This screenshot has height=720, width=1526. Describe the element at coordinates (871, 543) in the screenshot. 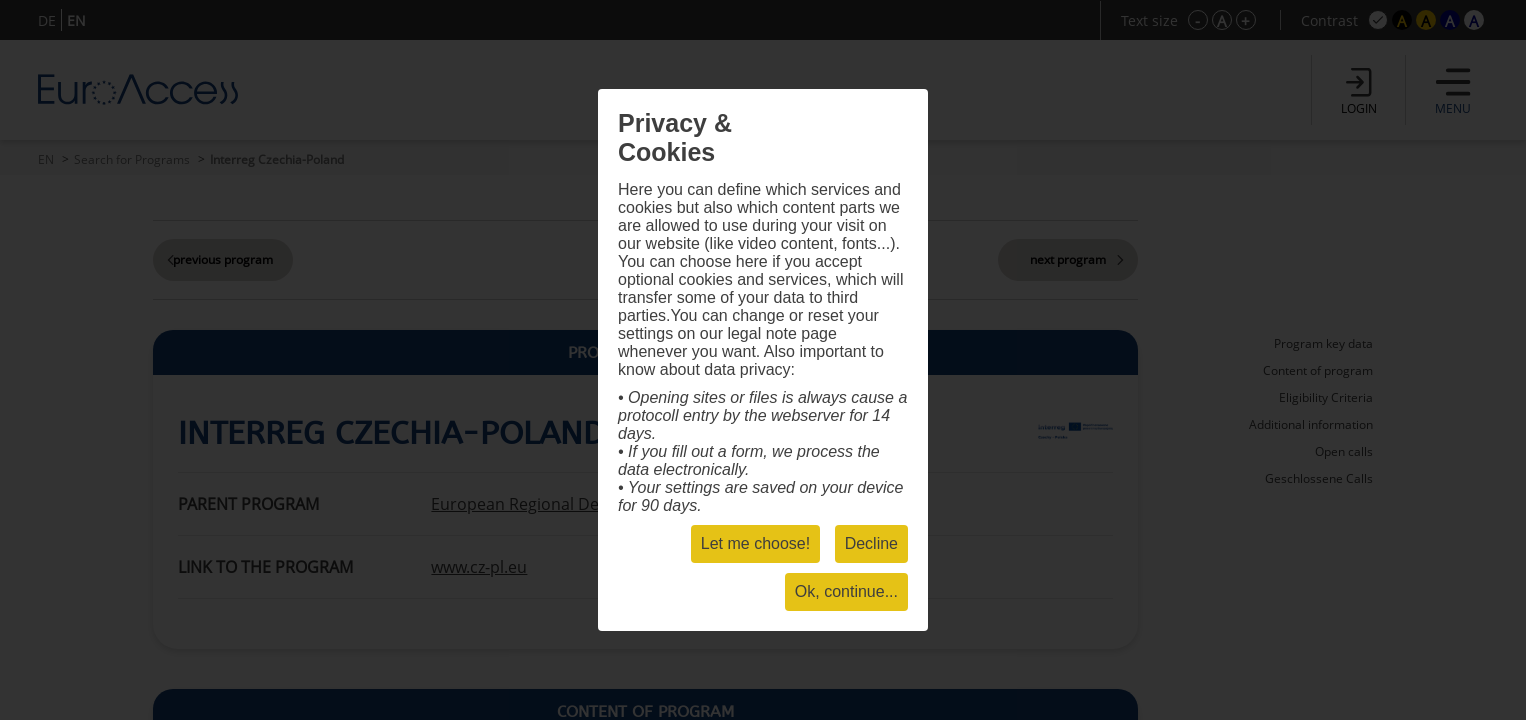

I see `Decline` at that location.